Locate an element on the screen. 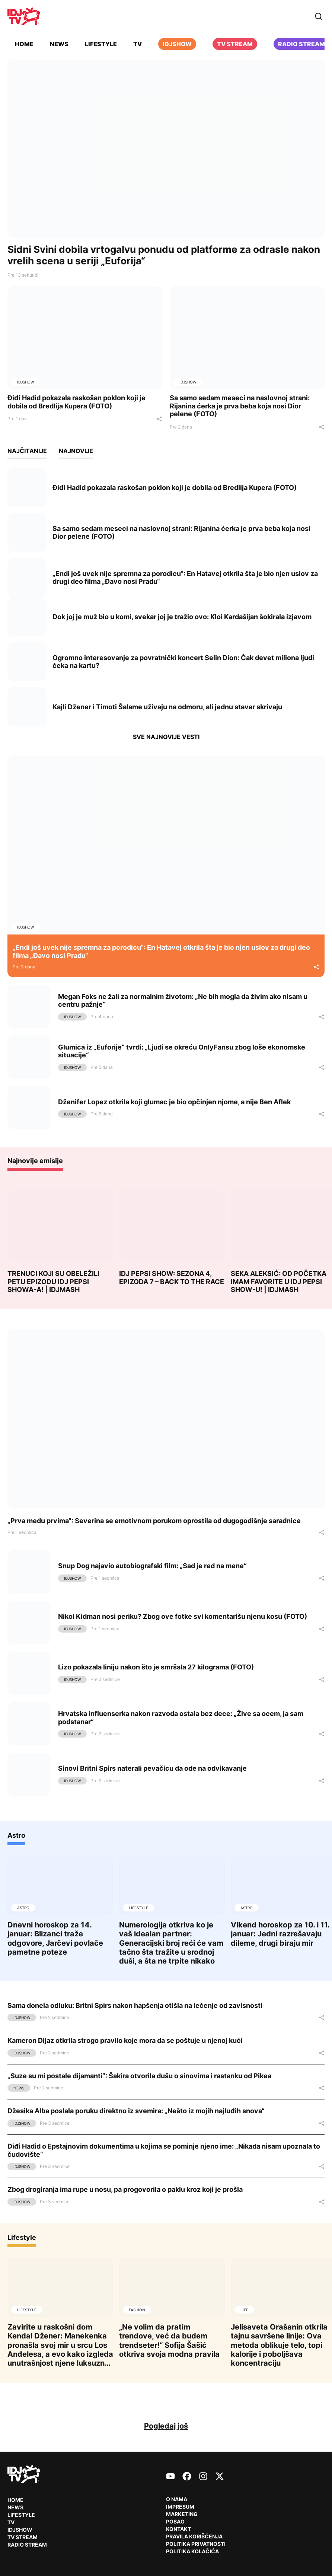 The height and width of the screenshot is (2576, 332). Pogledaj još is located at coordinates (166, 2425).